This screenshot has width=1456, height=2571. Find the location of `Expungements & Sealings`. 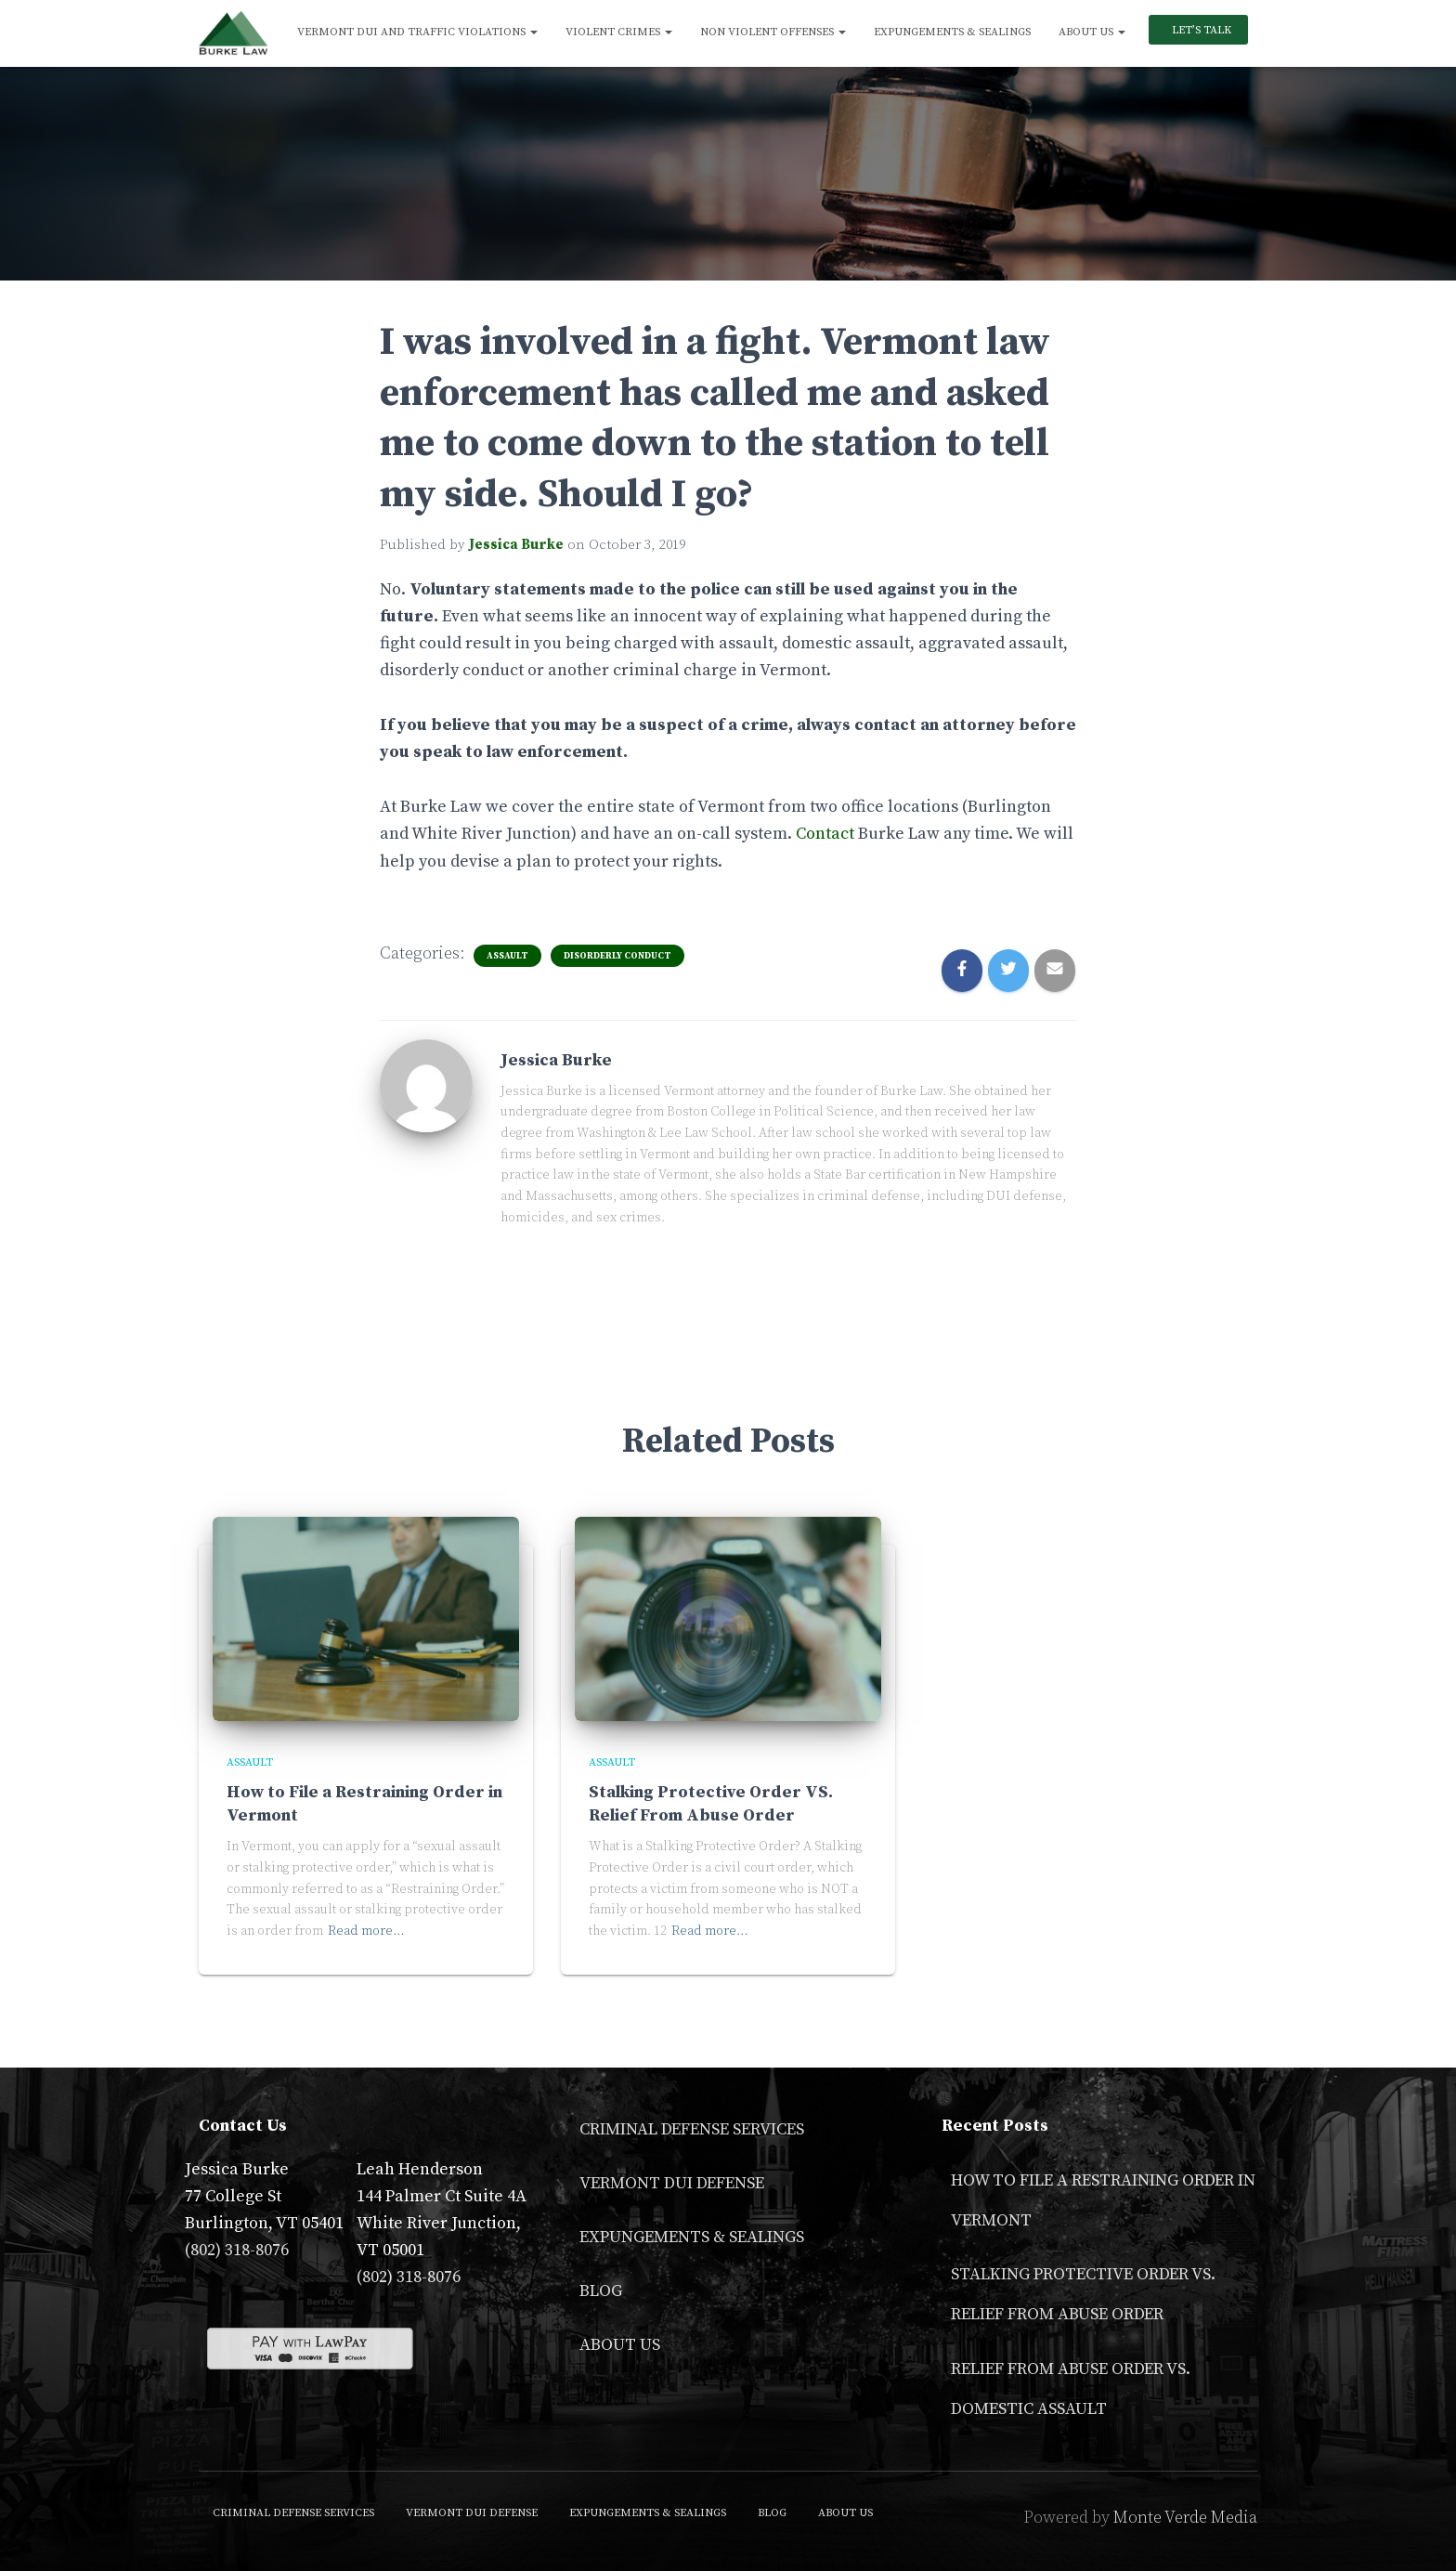

Expungements & Sealings is located at coordinates (952, 32).